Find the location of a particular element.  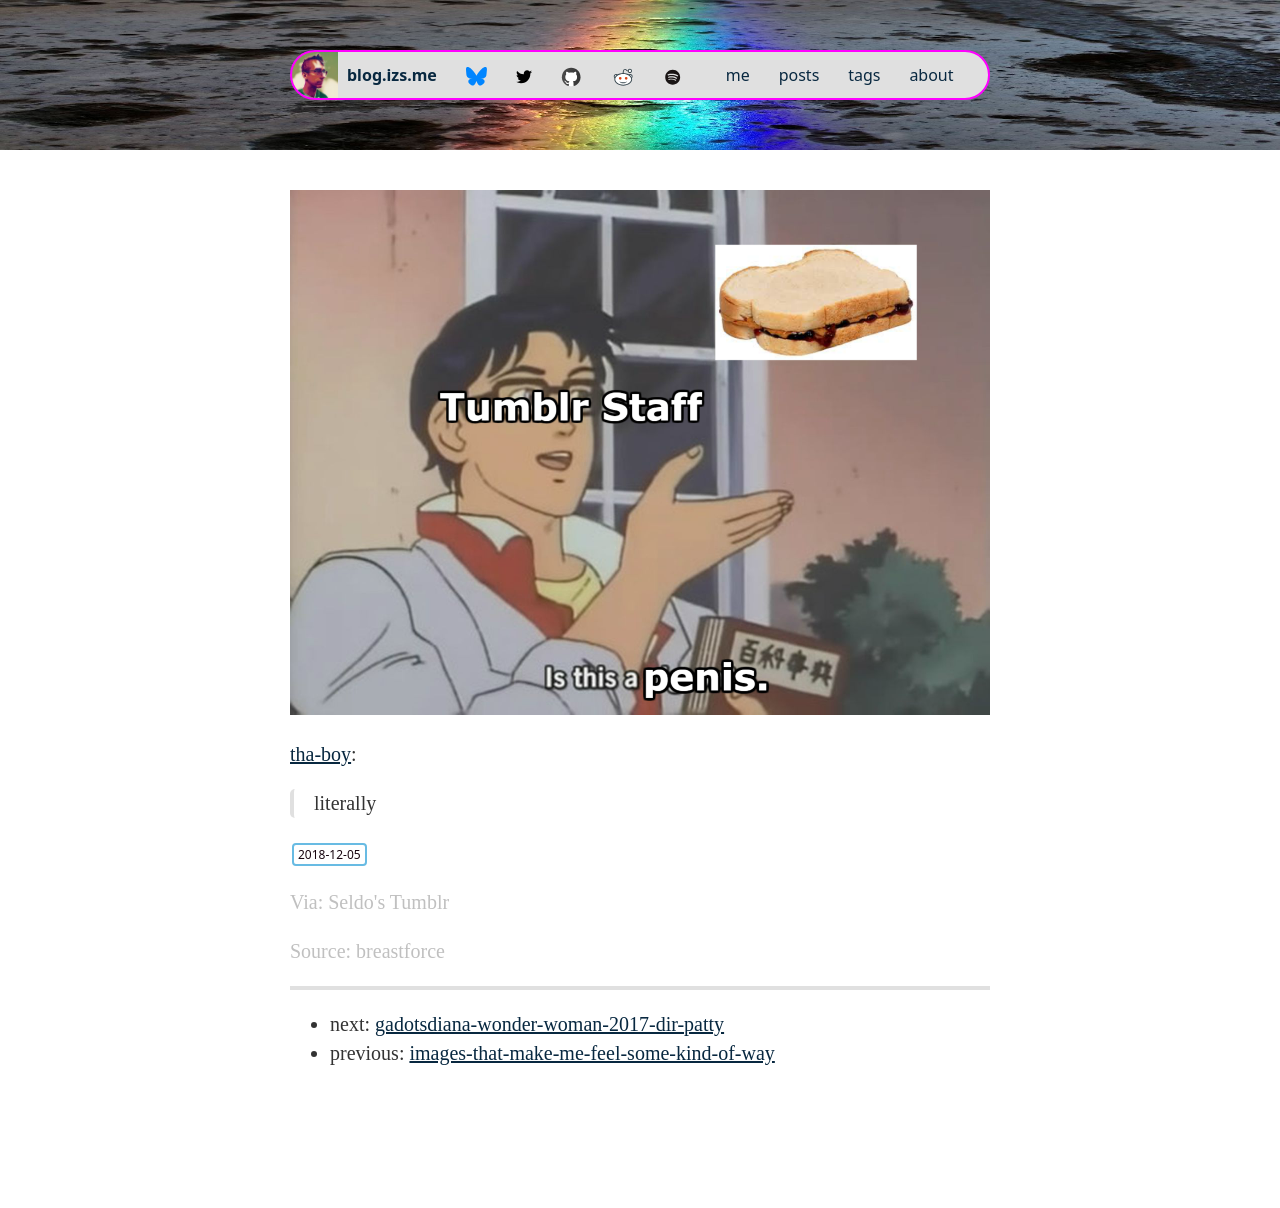

breastforce is located at coordinates (400, 951).